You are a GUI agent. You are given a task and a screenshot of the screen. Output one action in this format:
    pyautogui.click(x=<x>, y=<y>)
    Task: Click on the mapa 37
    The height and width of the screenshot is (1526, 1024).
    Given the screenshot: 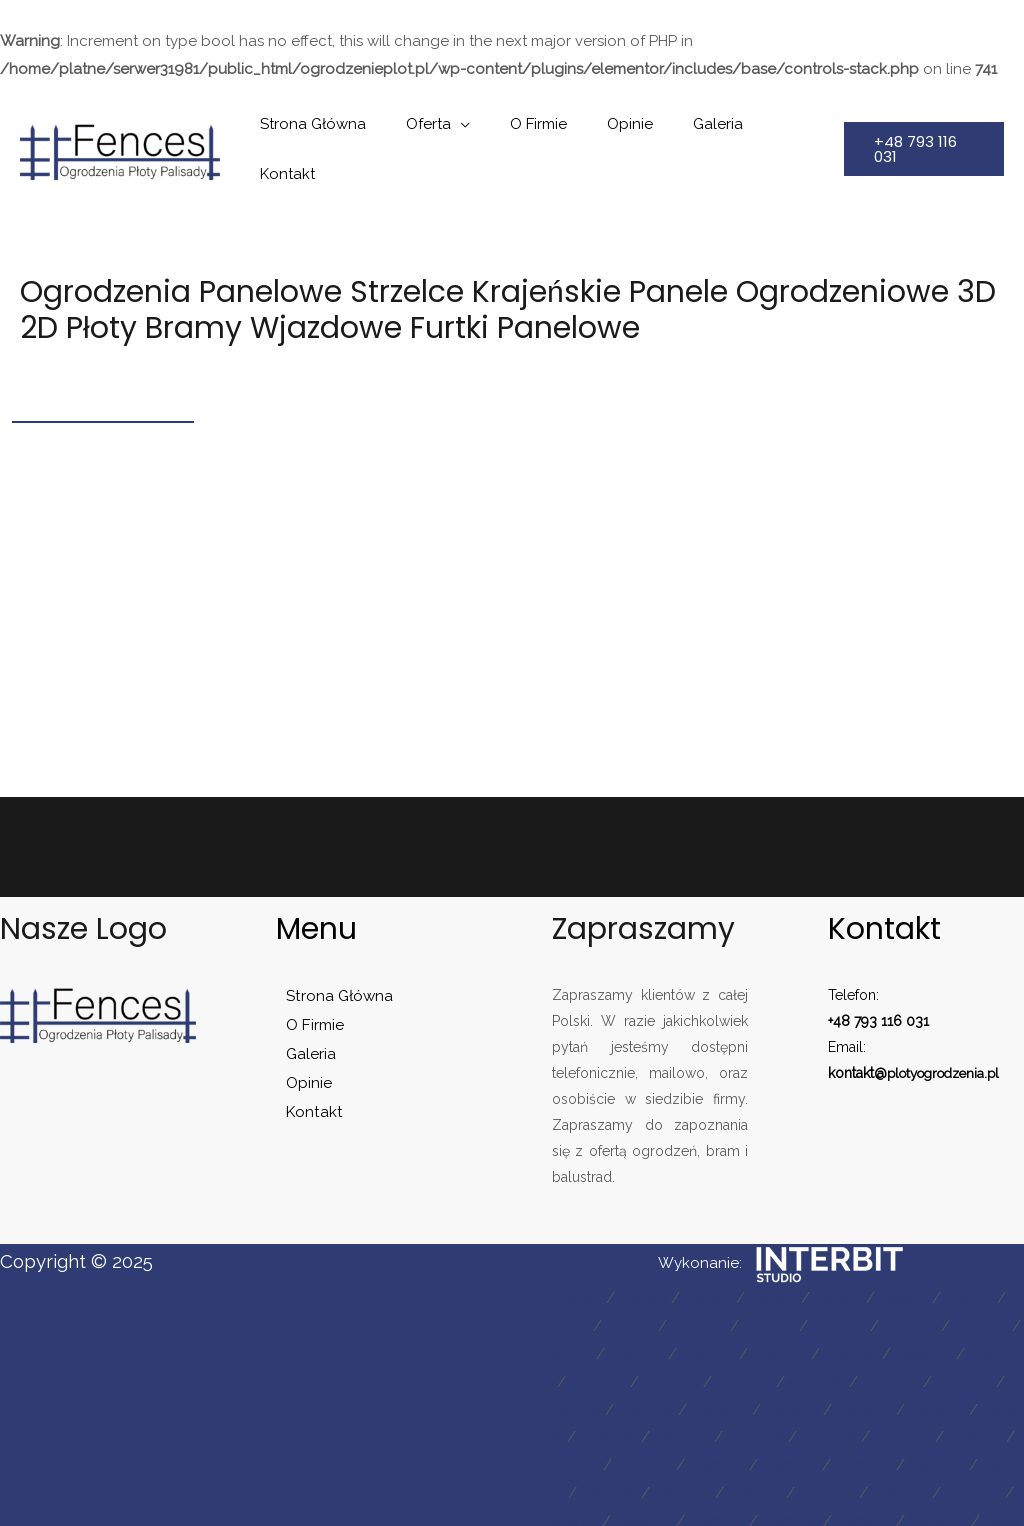 What is the action you would take?
    pyautogui.click(x=813, y=1399)
    